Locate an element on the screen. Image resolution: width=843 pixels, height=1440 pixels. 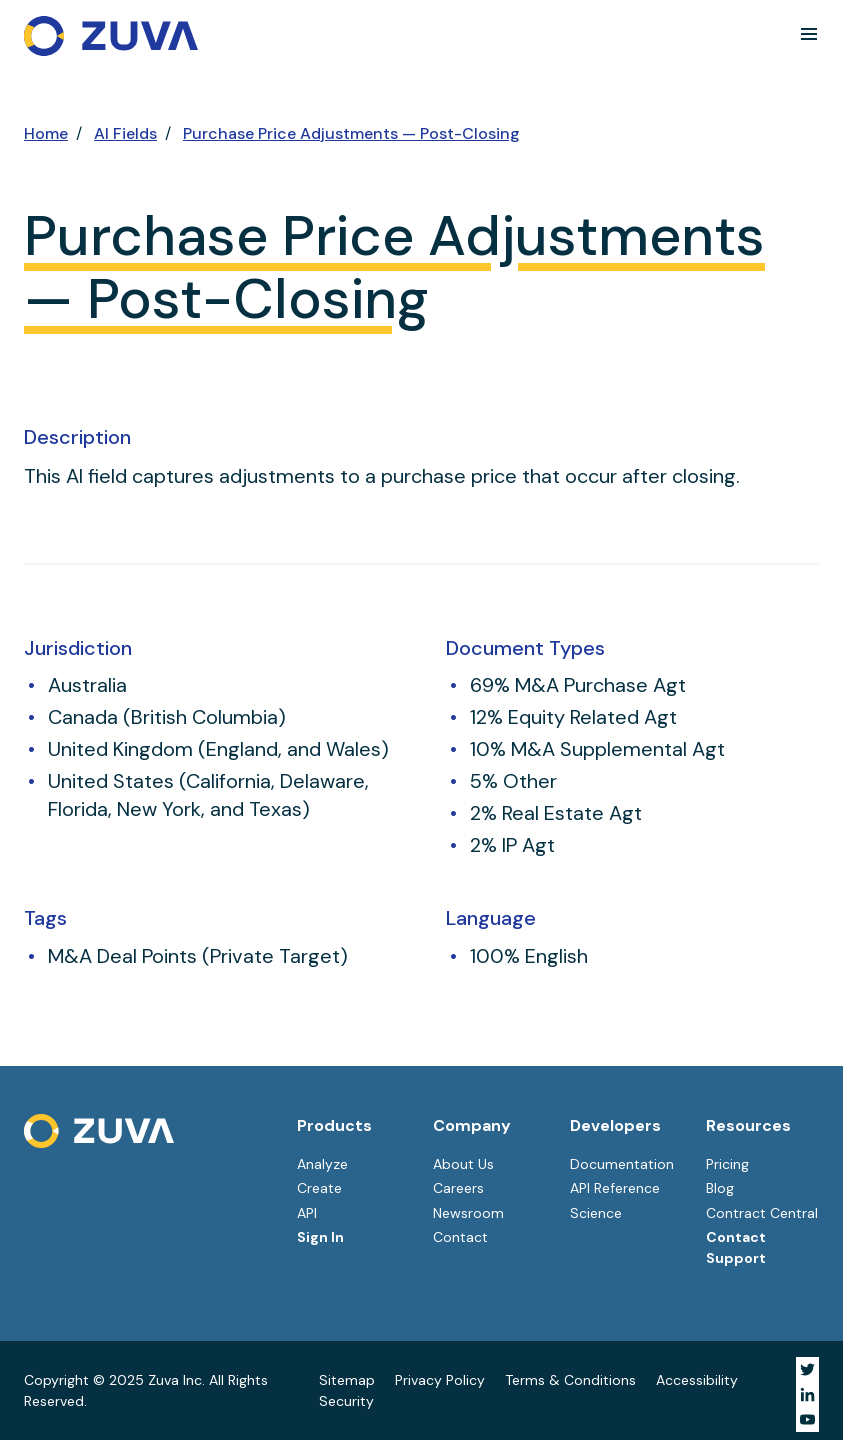
API is located at coordinates (307, 1213).